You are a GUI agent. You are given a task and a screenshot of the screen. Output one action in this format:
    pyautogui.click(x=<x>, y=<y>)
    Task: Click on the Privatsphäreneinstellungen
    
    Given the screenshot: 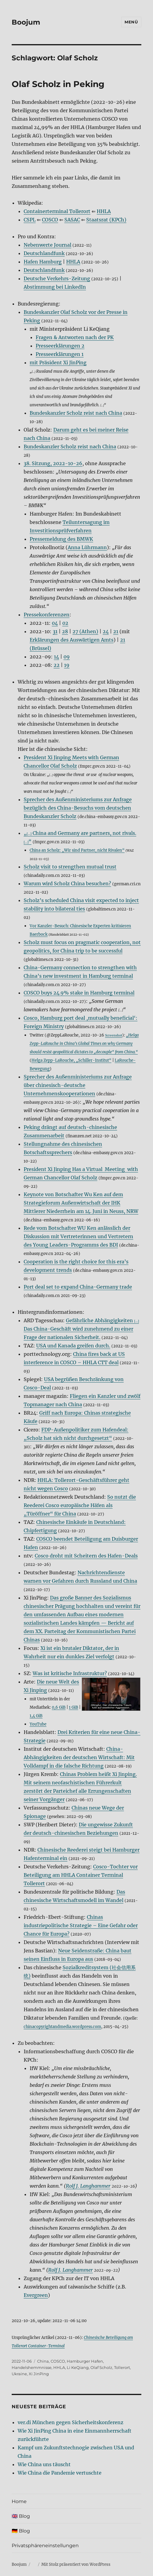 What is the action you would take?
    pyautogui.click(x=45, y=2545)
    